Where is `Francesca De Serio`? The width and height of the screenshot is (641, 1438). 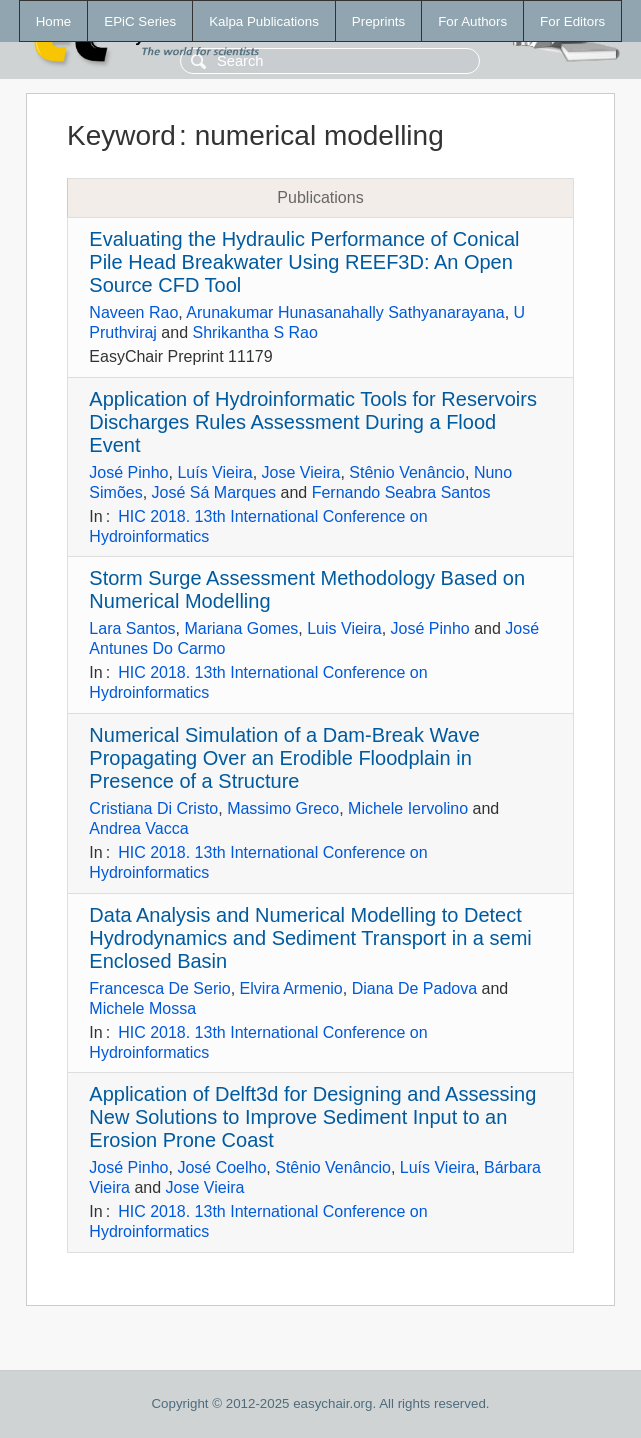
Francesca De Serio is located at coordinates (159, 988).